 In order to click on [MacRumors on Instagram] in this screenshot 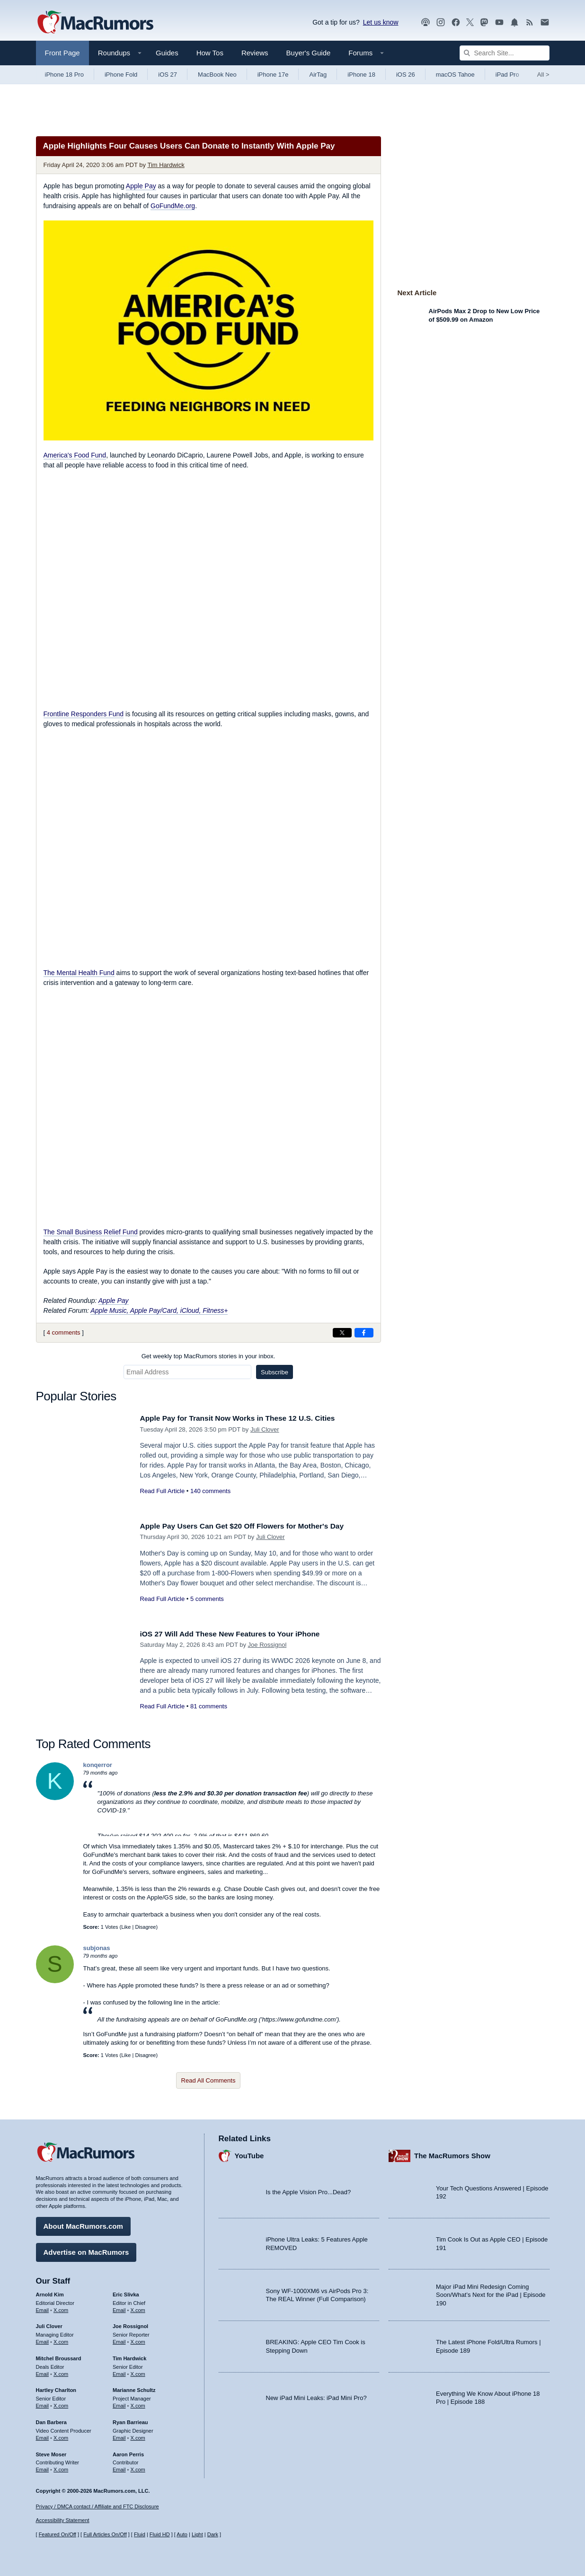, I will do `click(440, 22)`.